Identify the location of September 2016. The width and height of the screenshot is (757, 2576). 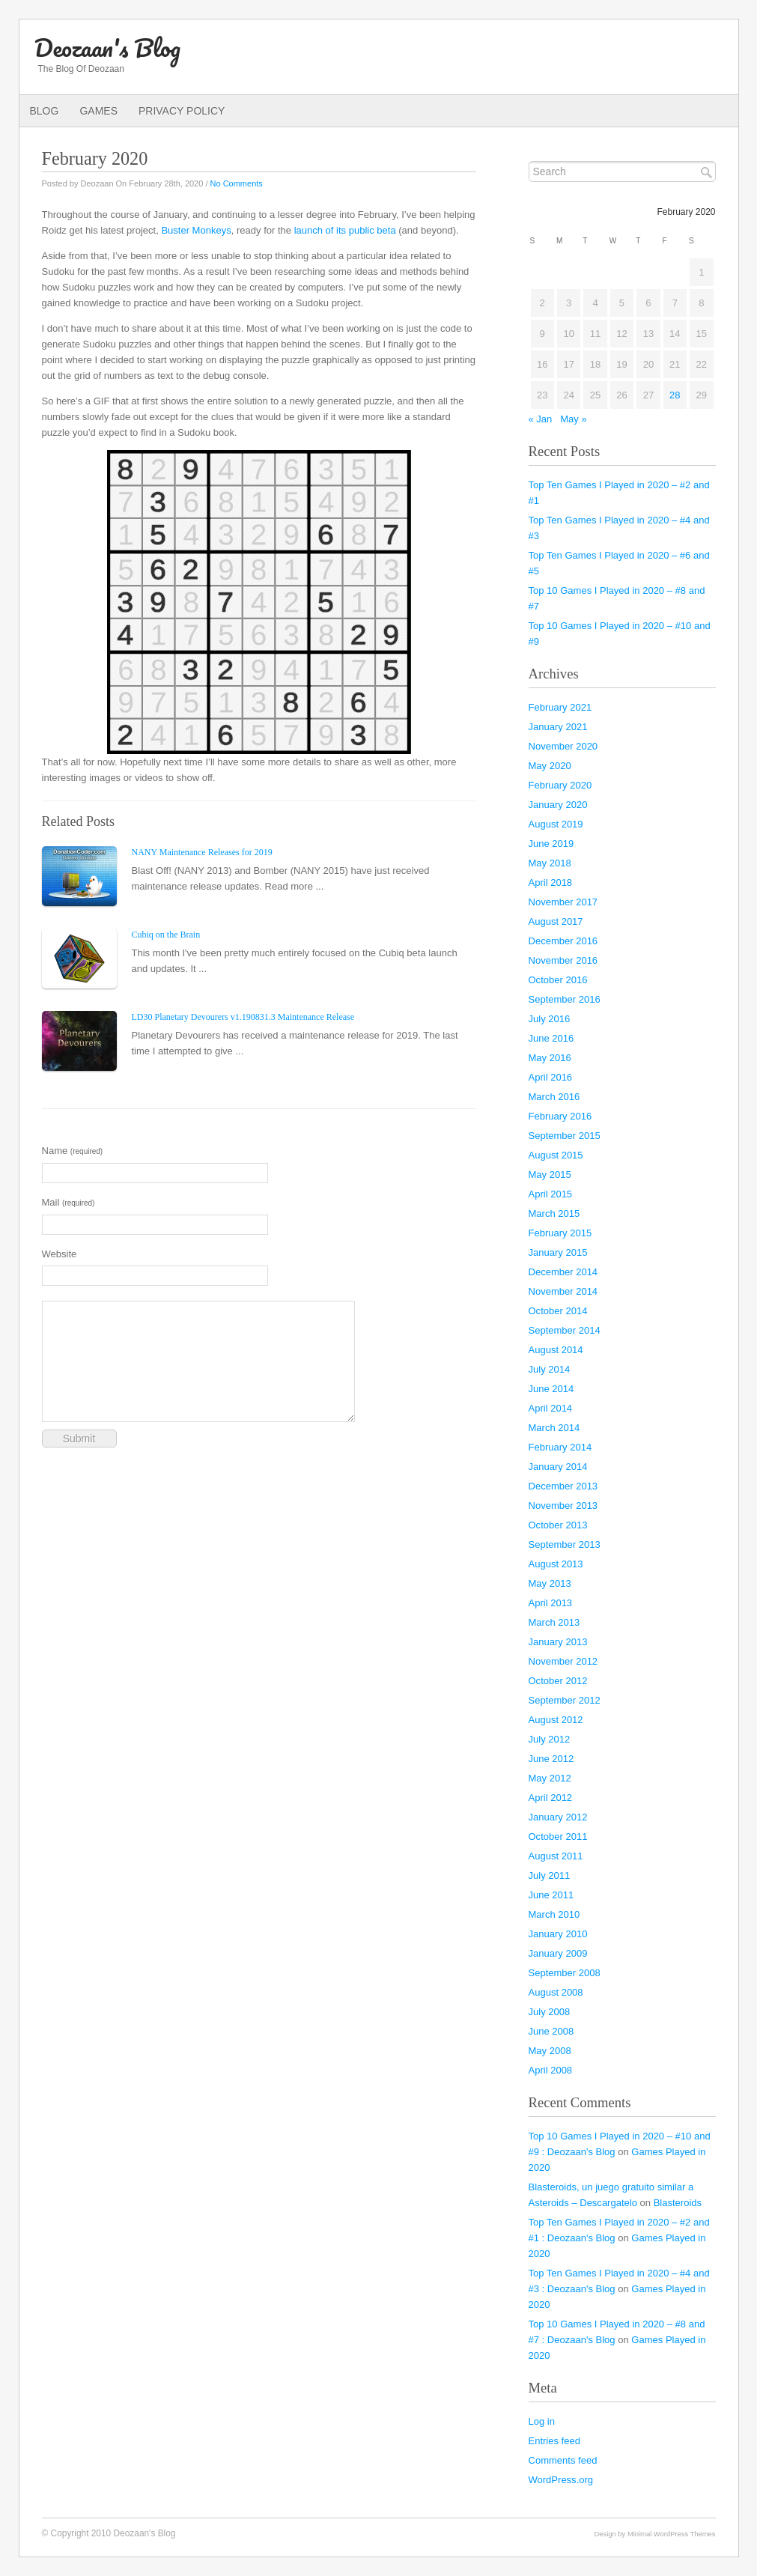
(565, 999).